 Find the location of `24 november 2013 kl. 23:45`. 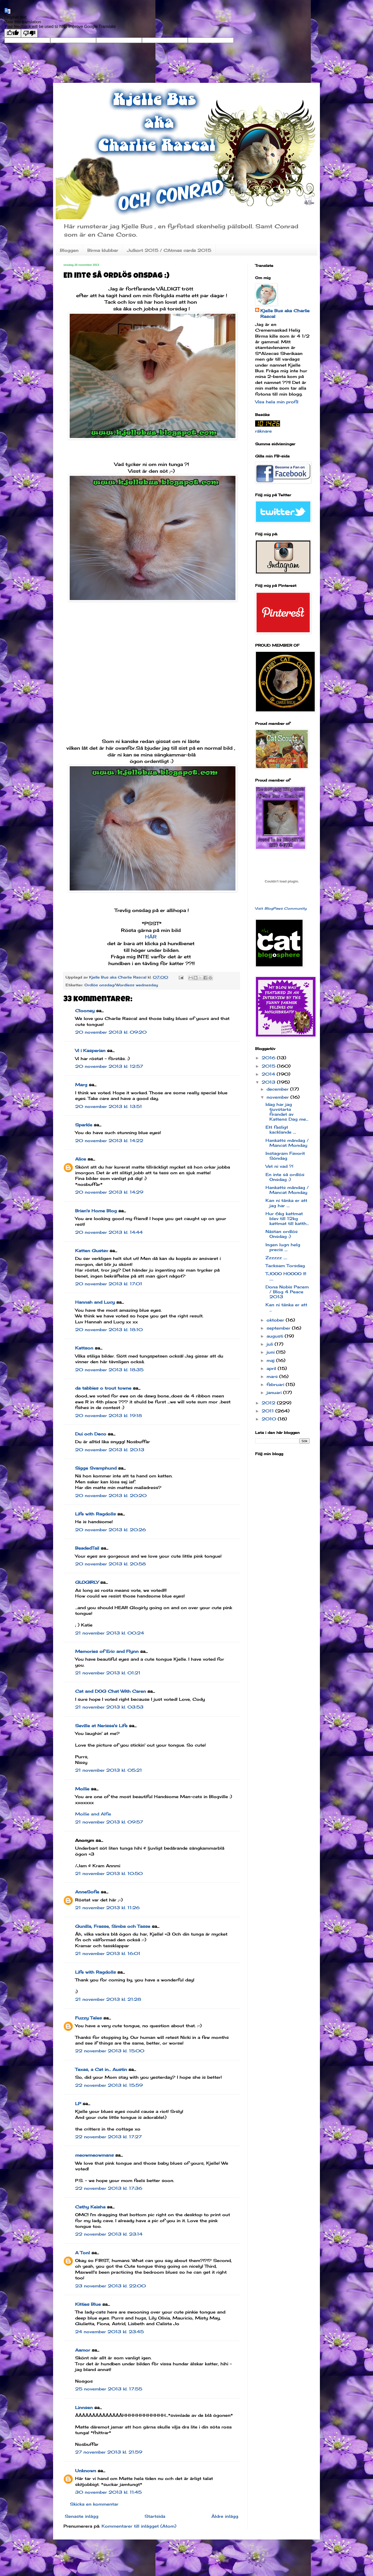

24 november 2013 kl. 23:45 is located at coordinates (109, 2331).